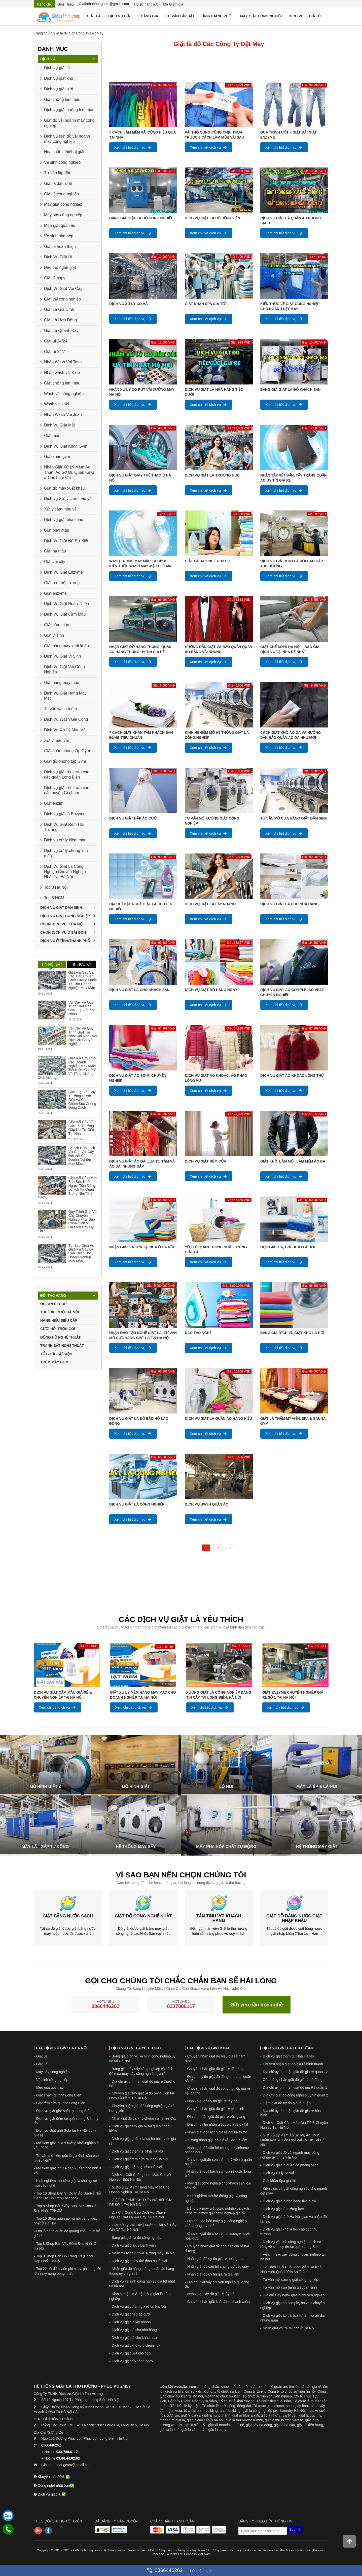 The height and width of the screenshot is (2576, 362). What do you see at coordinates (134, 2330) in the screenshot?
I see `Dịch vụ giặt là cho nhà hàng` at bounding box center [134, 2330].